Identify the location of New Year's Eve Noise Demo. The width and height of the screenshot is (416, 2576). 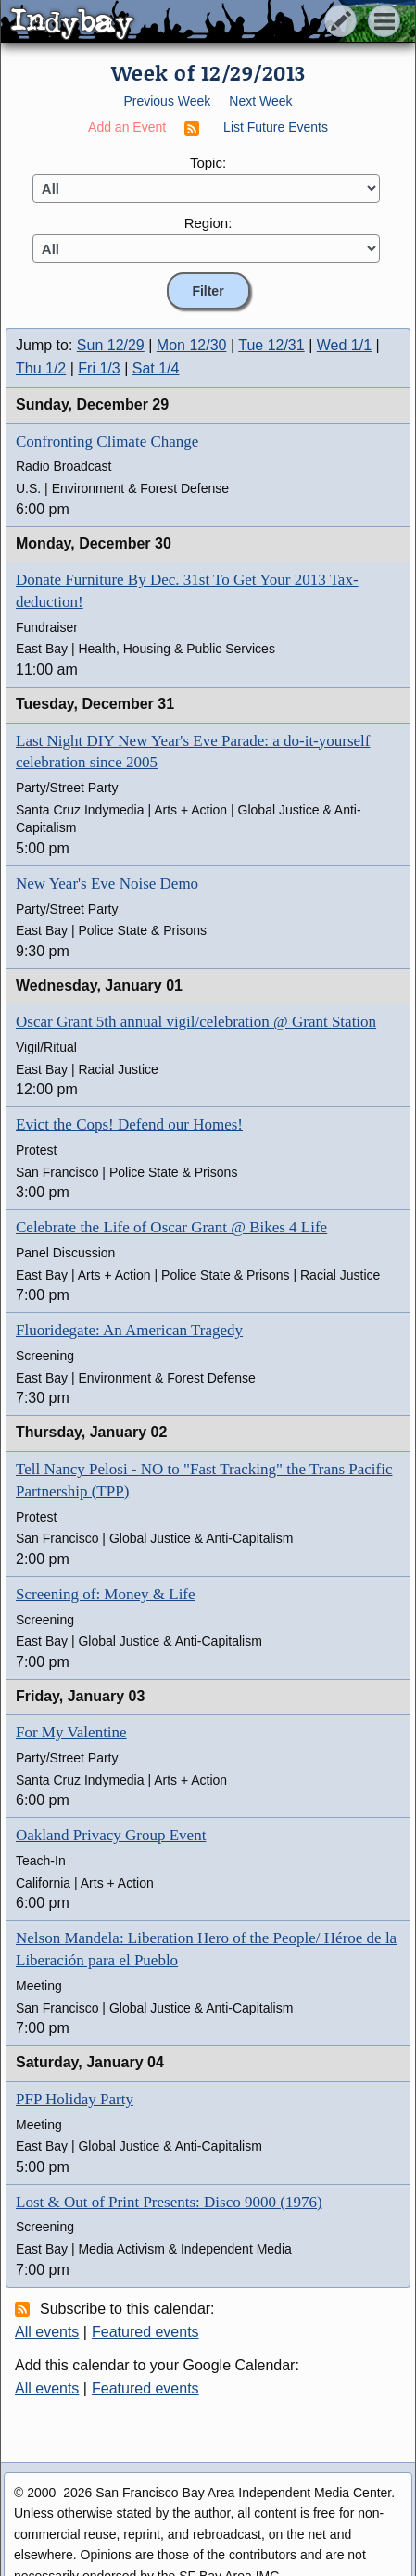
(107, 883).